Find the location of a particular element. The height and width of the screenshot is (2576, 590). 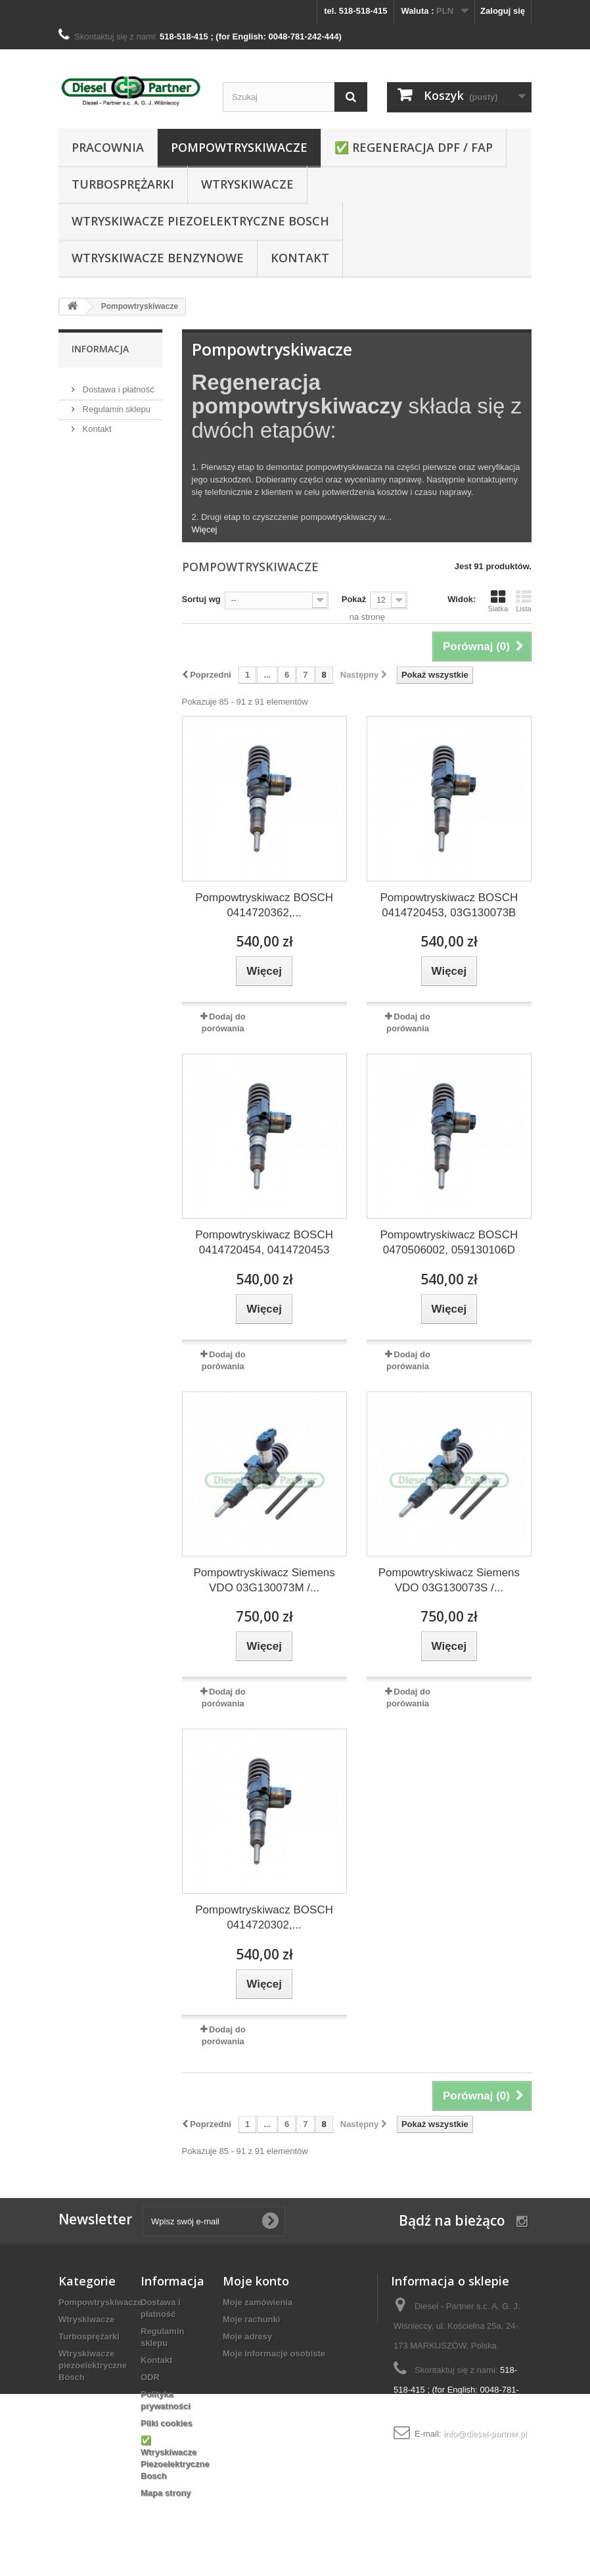

Pompowtryskiwacz BOSCH 0414720362,... is located at coordinates (264, 905).